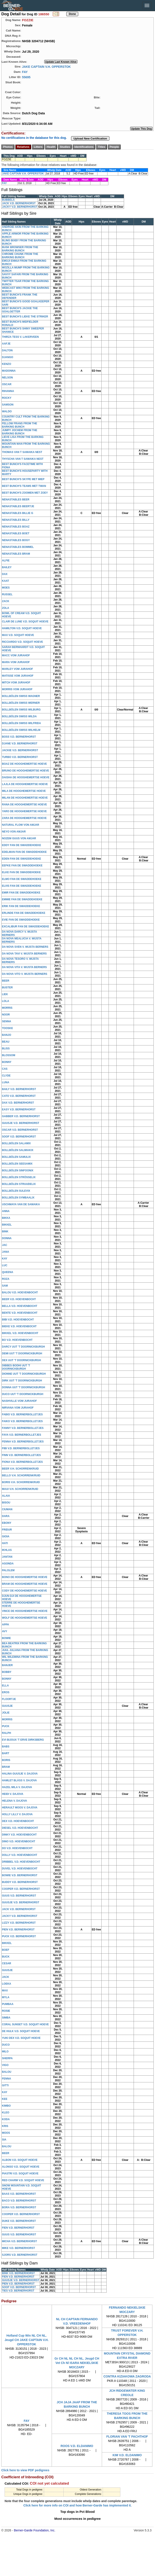 The width and height of the screenshot is (155, 2576). I want to click on HALINA GUUSJE V. DAJOVA, so click(20, 1773).